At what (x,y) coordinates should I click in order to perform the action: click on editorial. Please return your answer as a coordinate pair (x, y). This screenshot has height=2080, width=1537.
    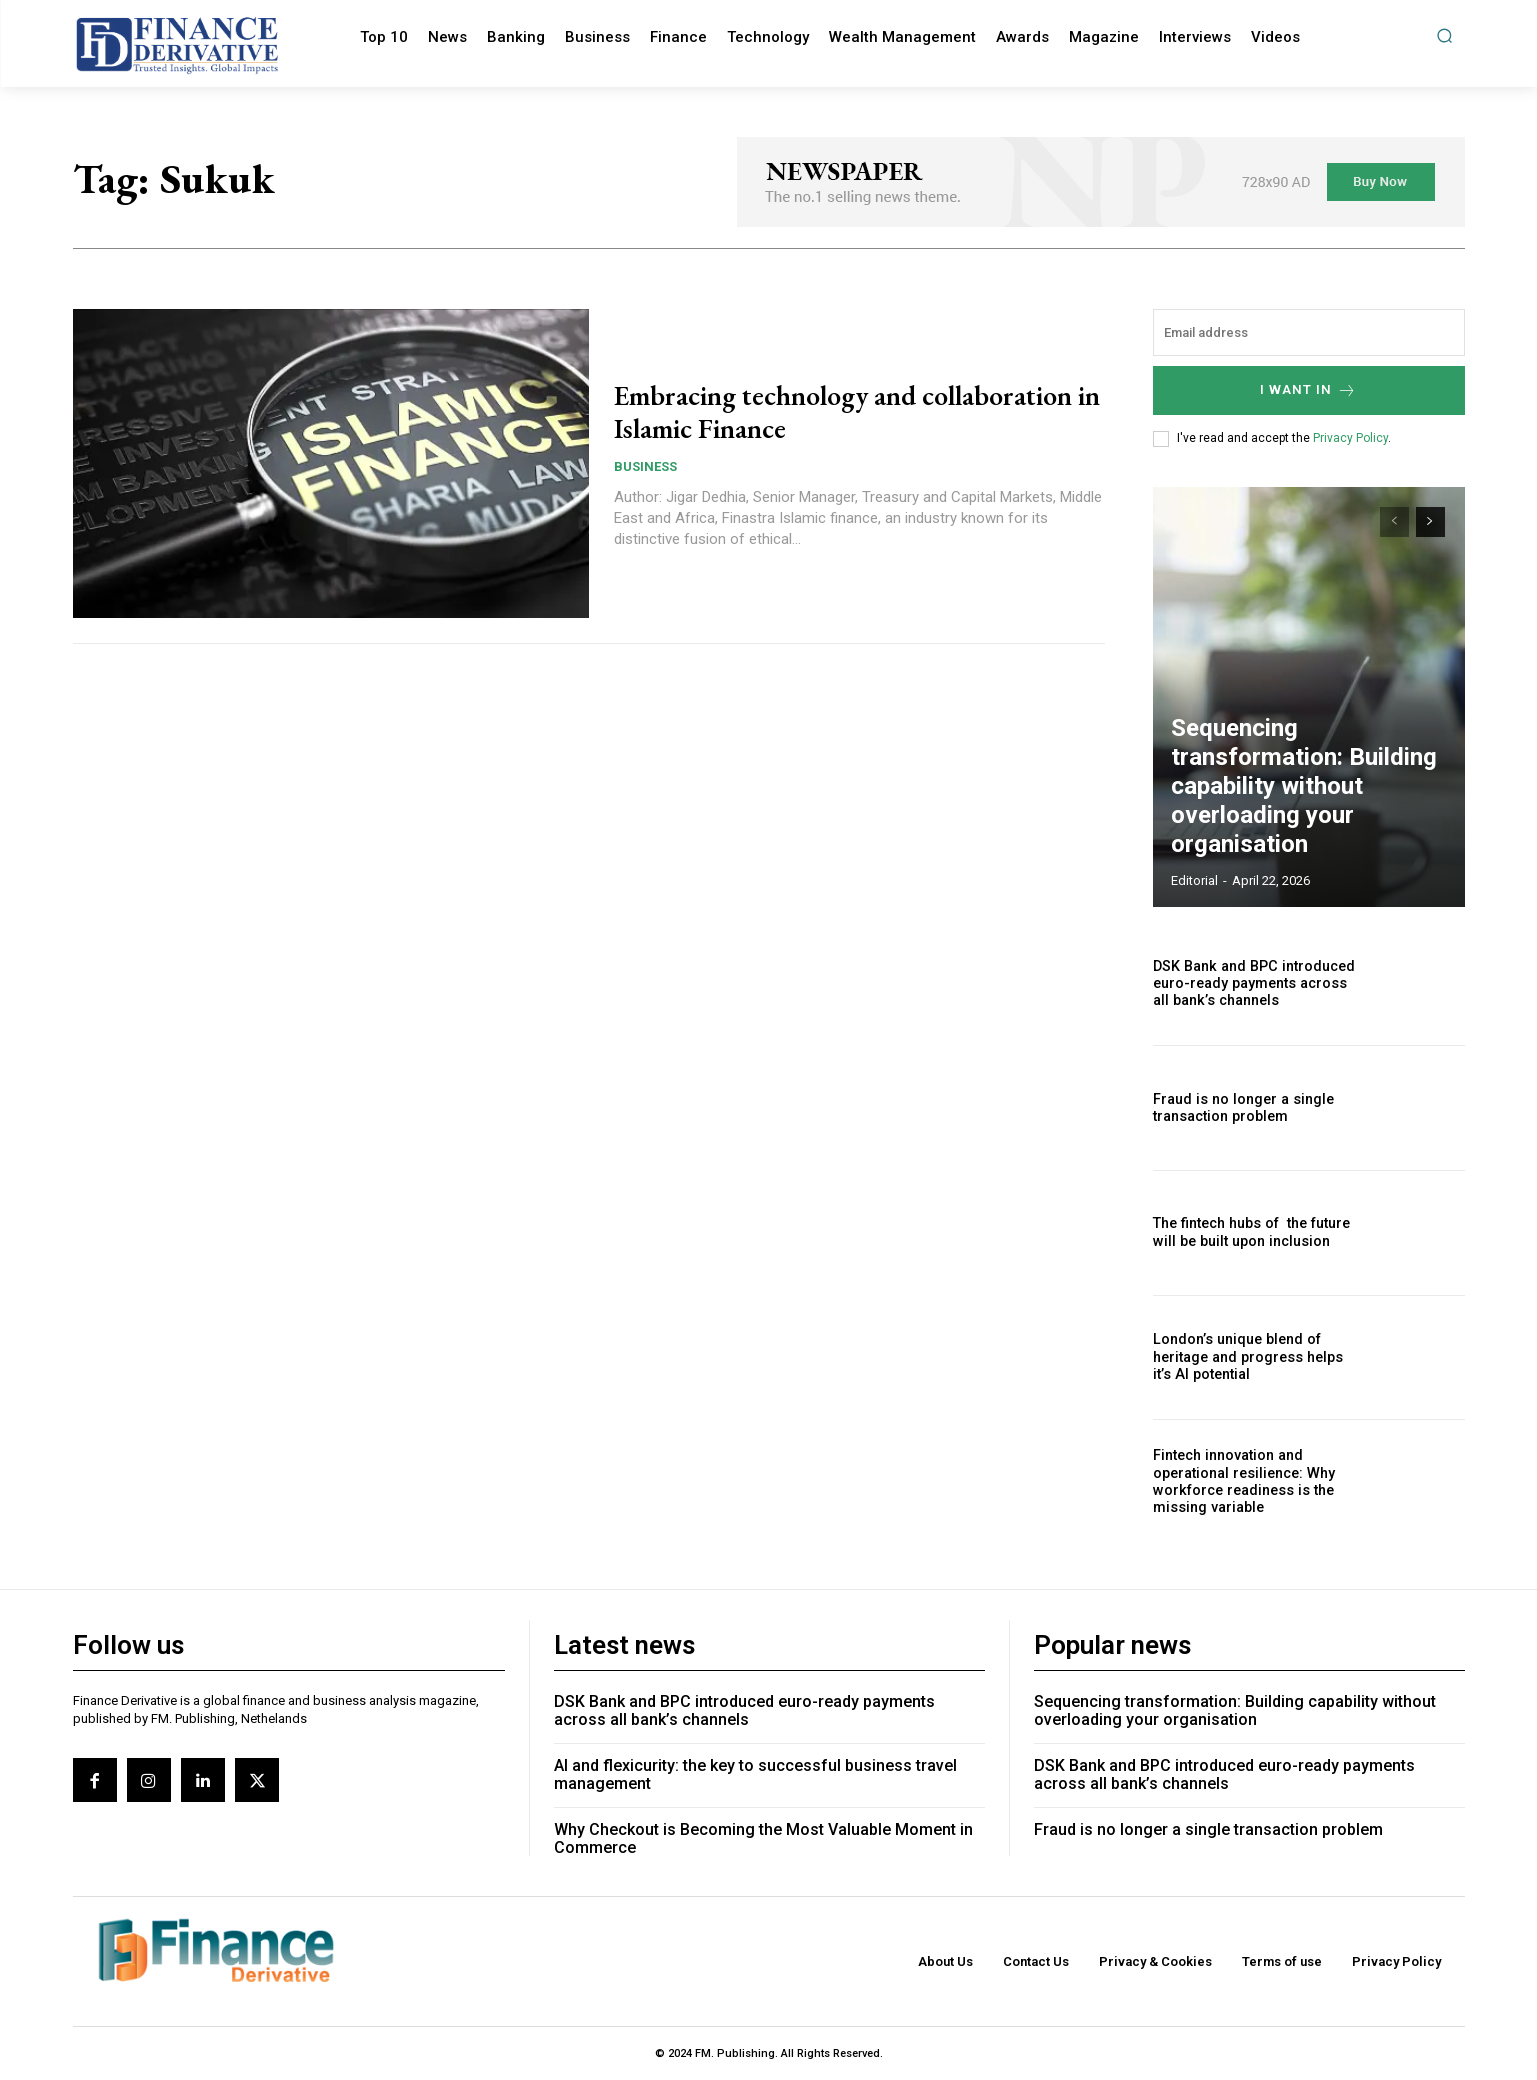
    Looking at the image, I should click on (1194, 880).